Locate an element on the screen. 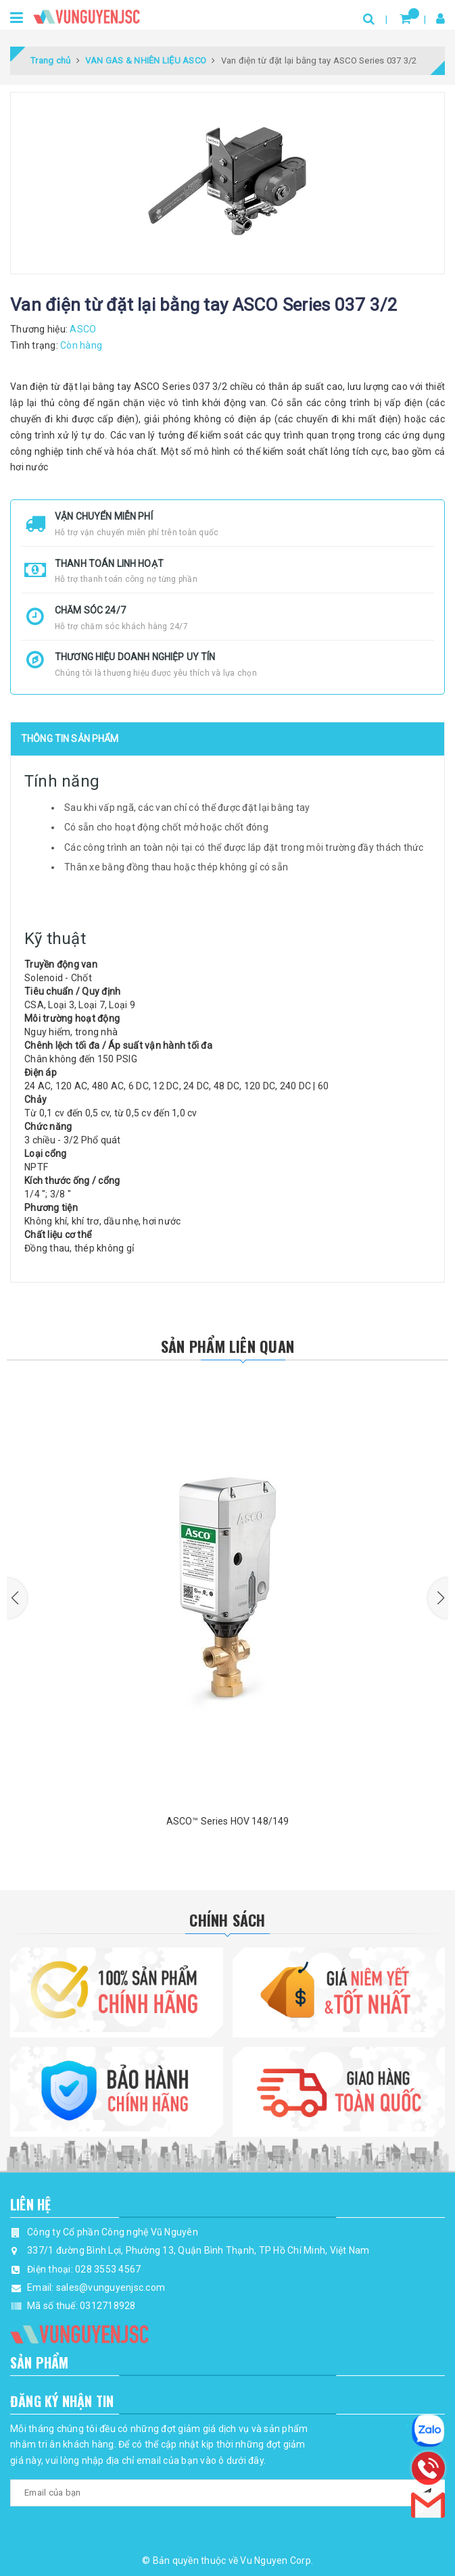  [general.newsletter_form.newsletter_email] is located at coordinates (227, 2492).